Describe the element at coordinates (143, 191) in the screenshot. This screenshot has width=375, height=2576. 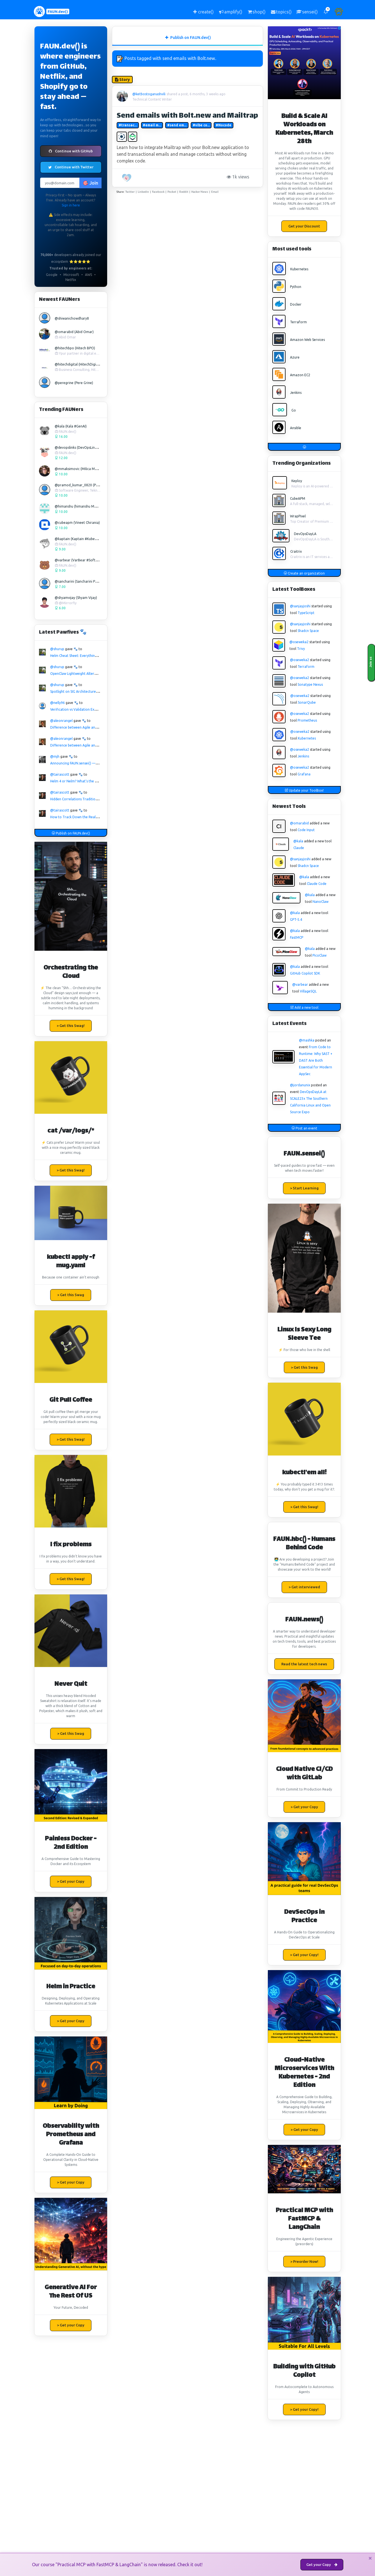
I see `Linkedin` at that location.